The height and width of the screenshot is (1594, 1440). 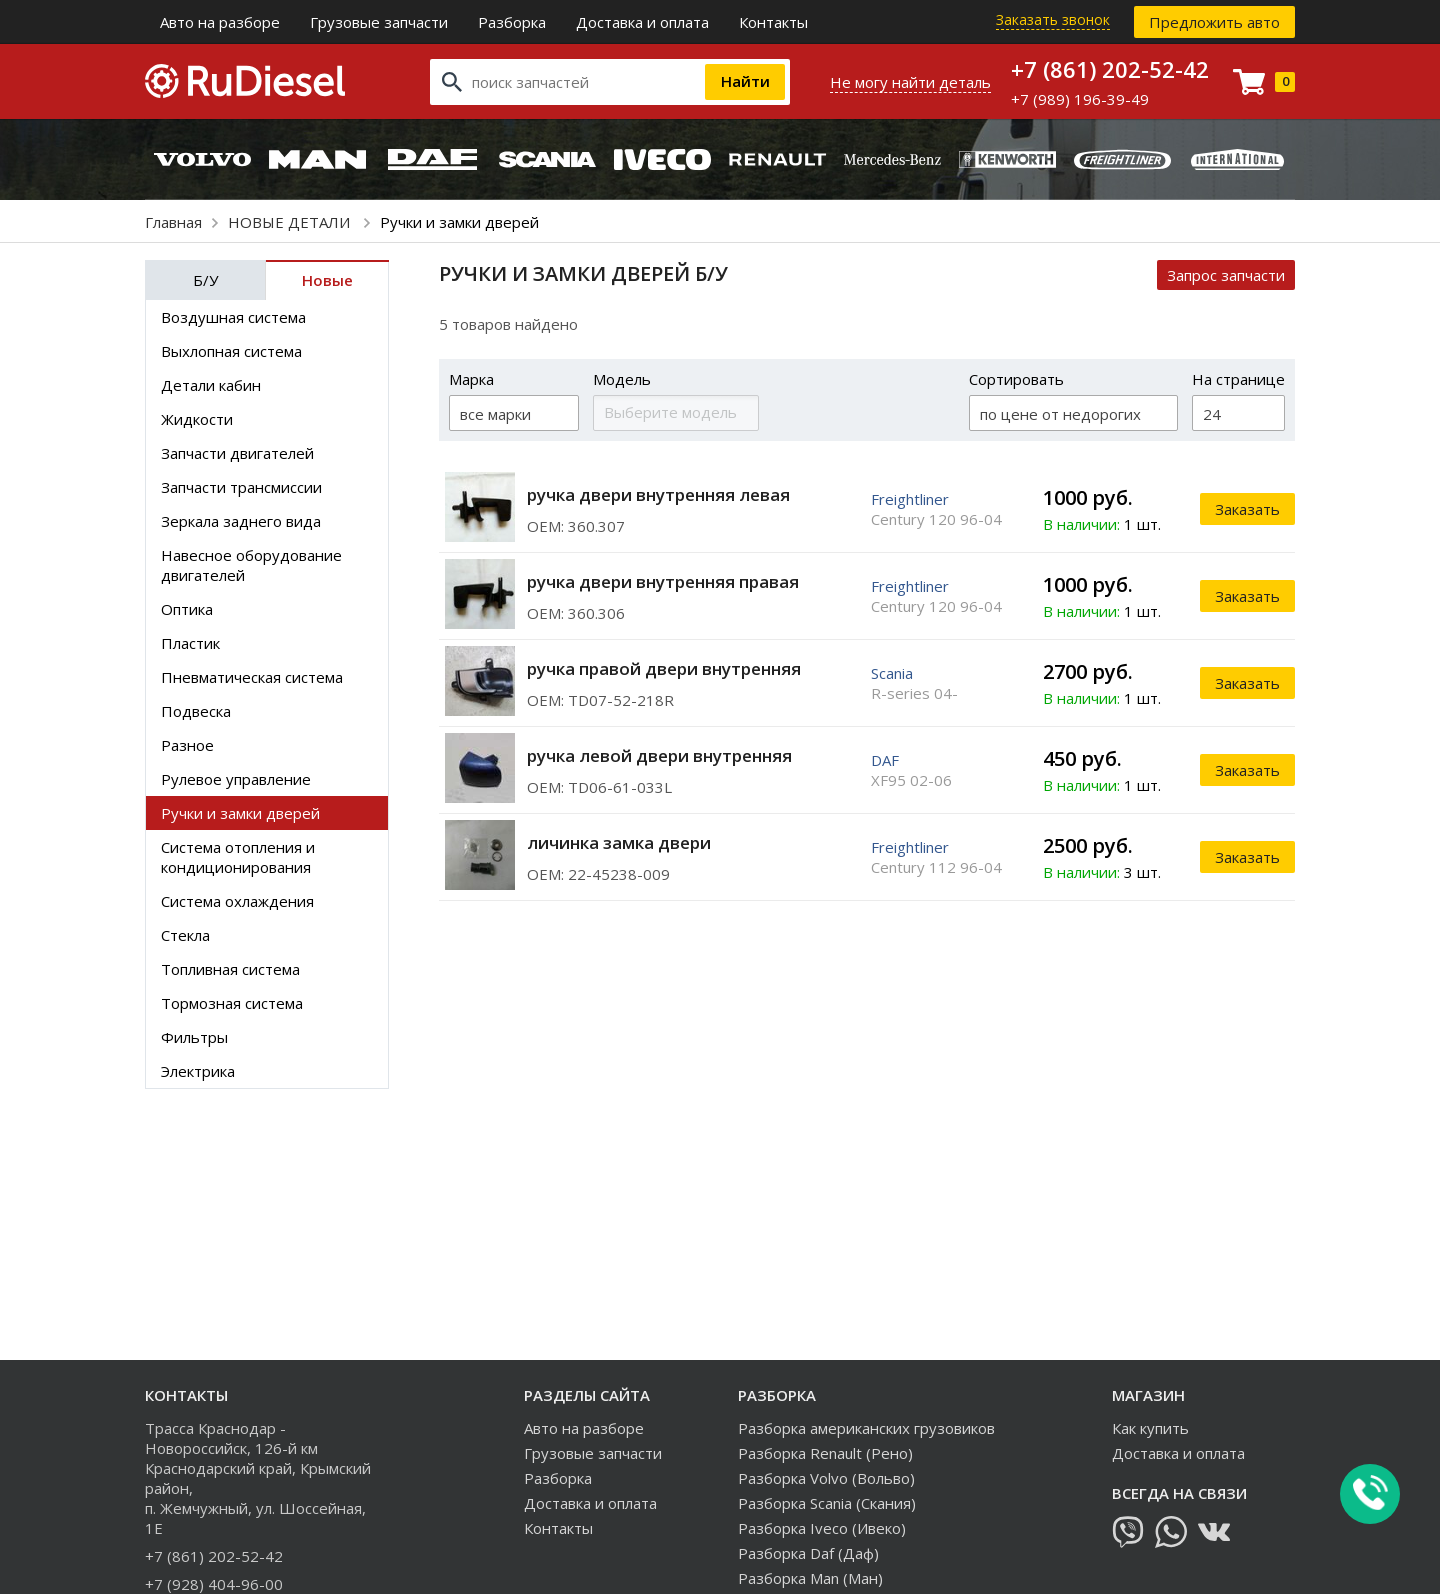 I want to click on Scania, so click(x=892, y=673).